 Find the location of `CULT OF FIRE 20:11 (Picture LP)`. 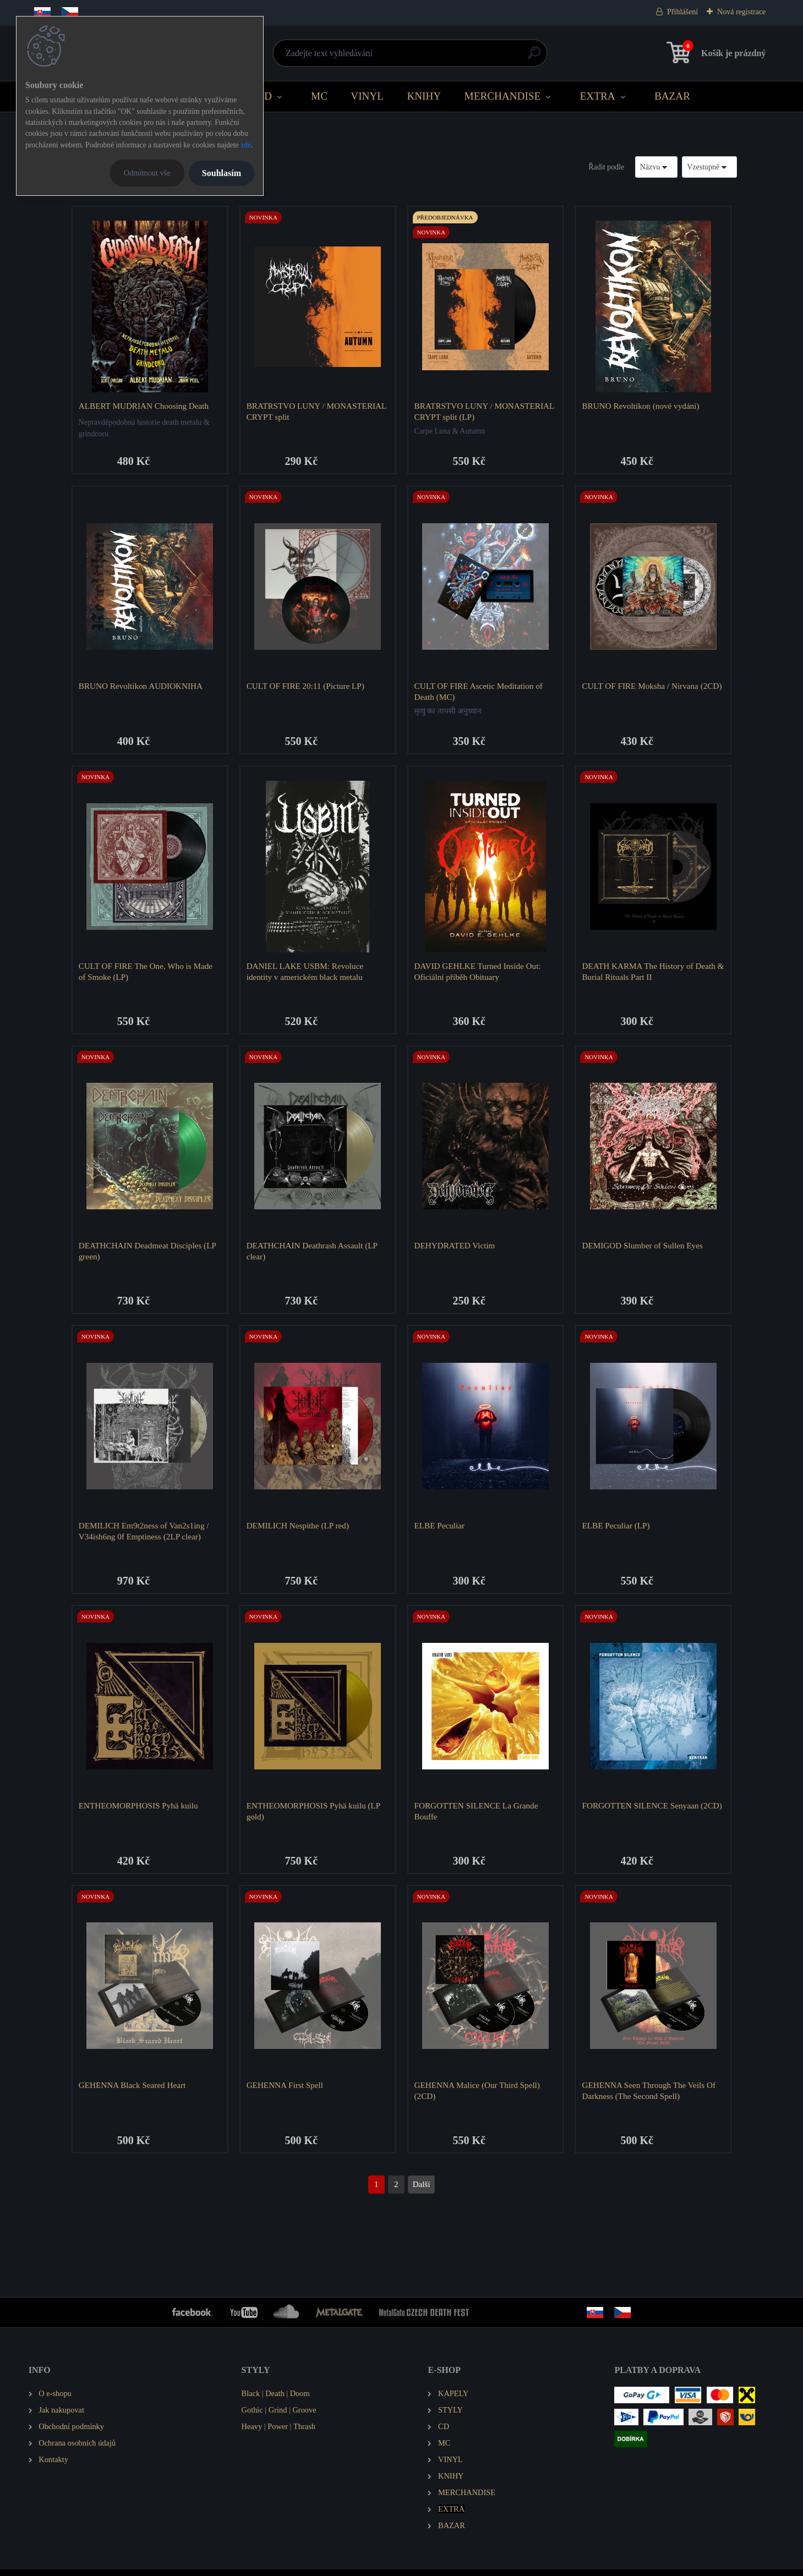

CULT OF FIRE 20:11 (Picture LP) is located at coordinates (306, 687).